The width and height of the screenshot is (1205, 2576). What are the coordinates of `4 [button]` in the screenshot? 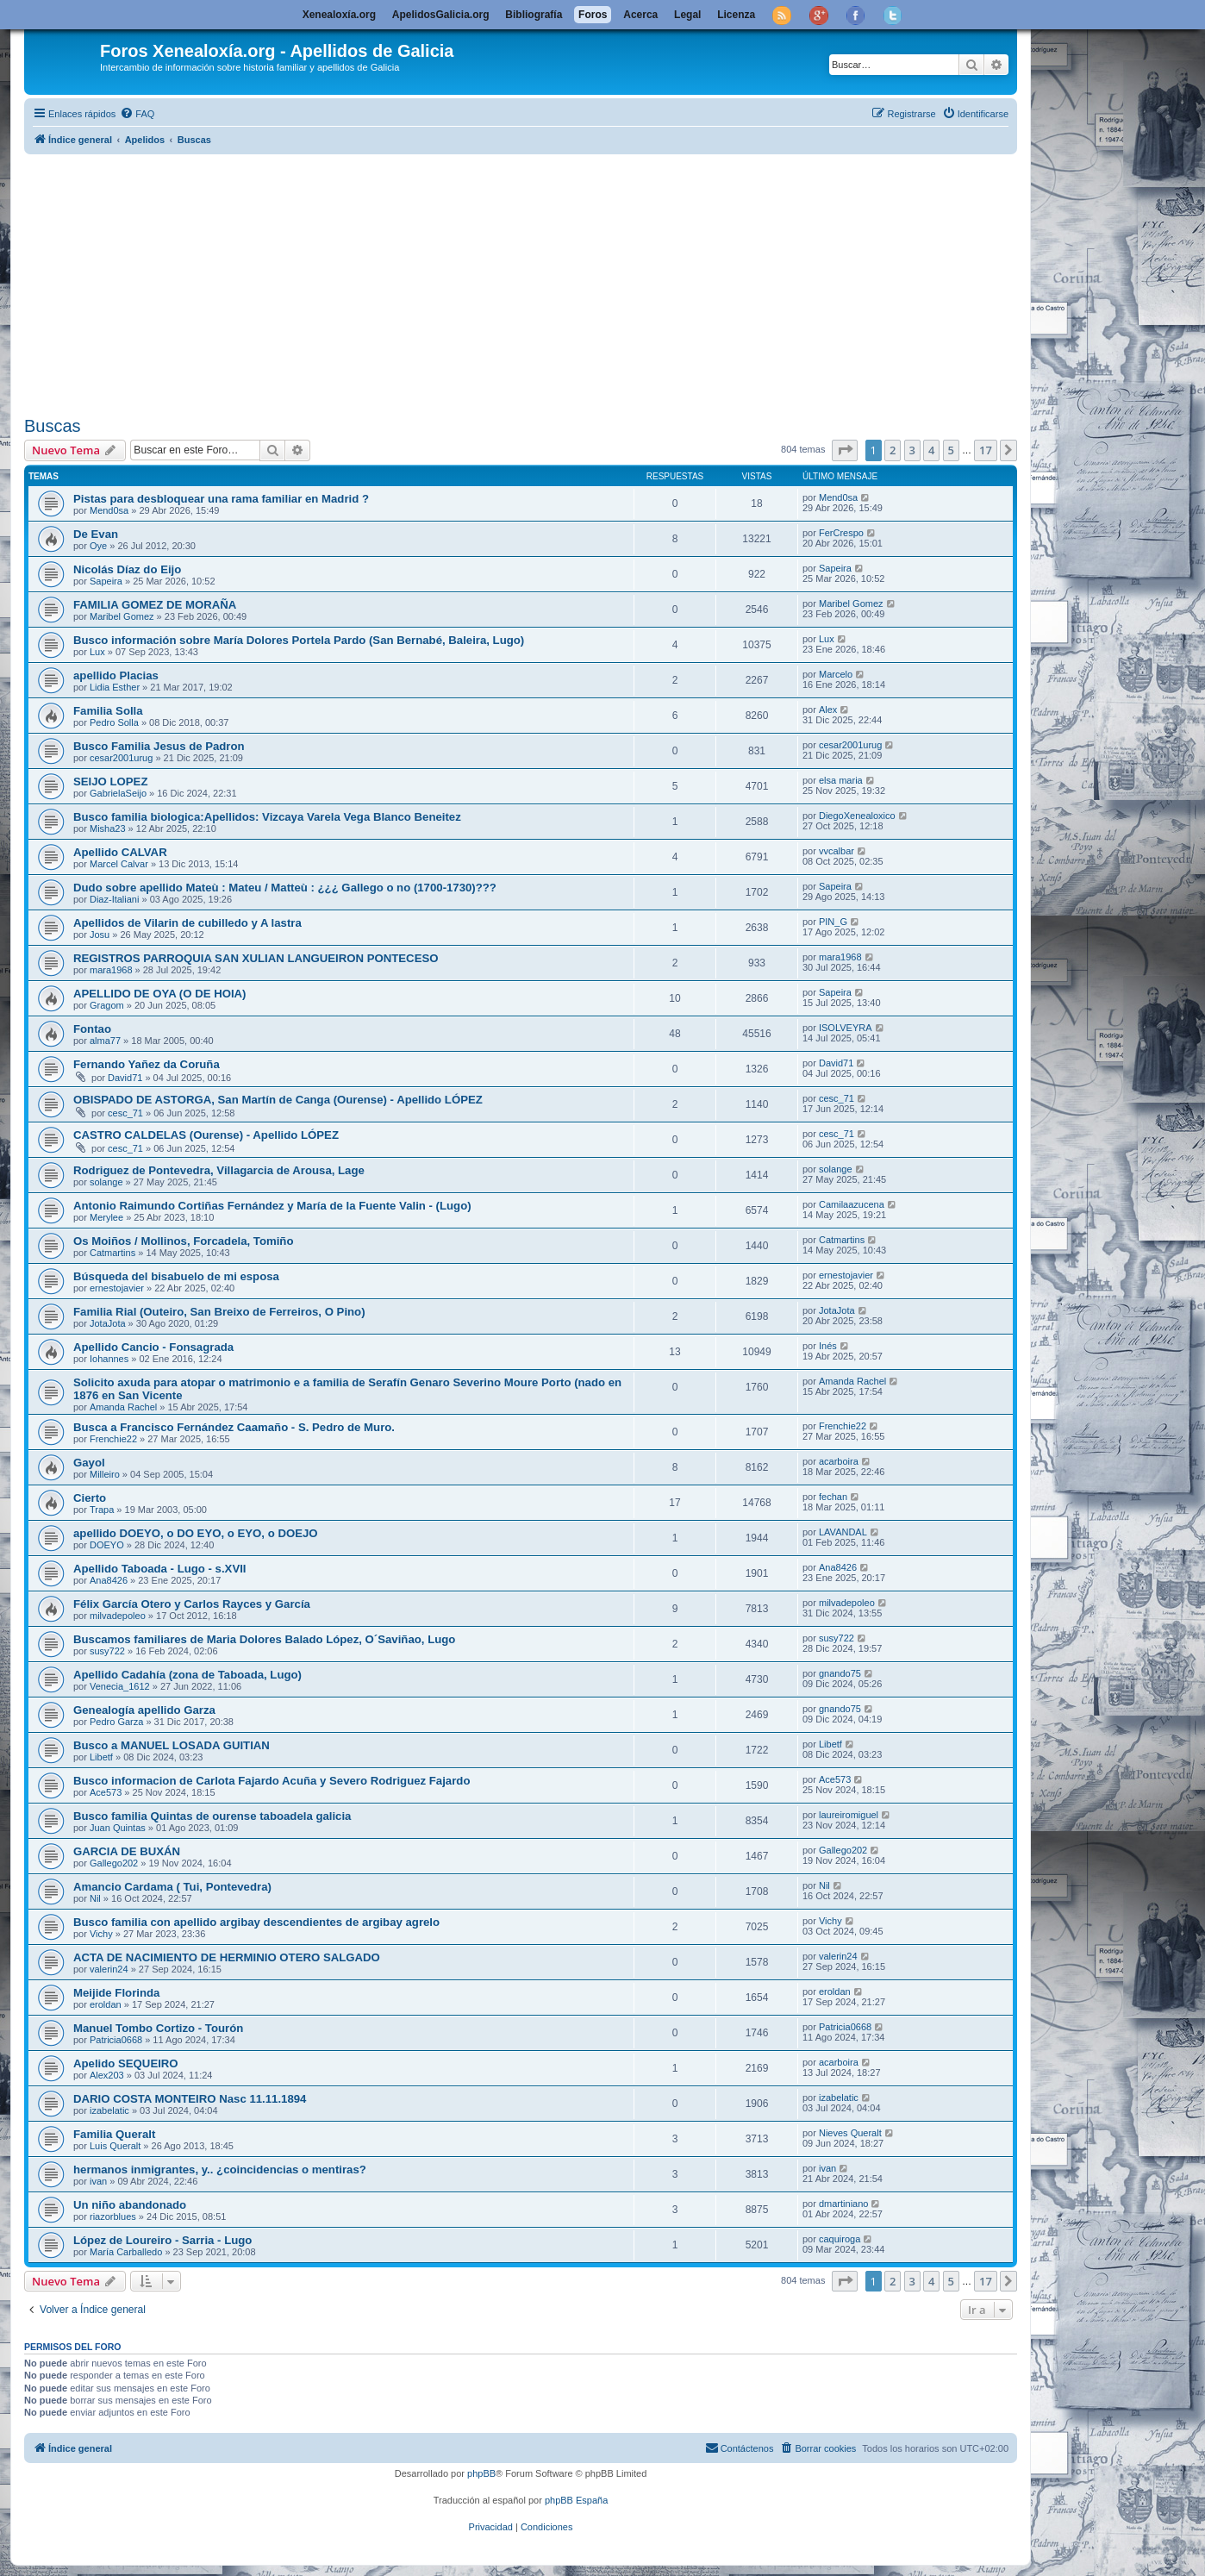 It's located at (931, 450).